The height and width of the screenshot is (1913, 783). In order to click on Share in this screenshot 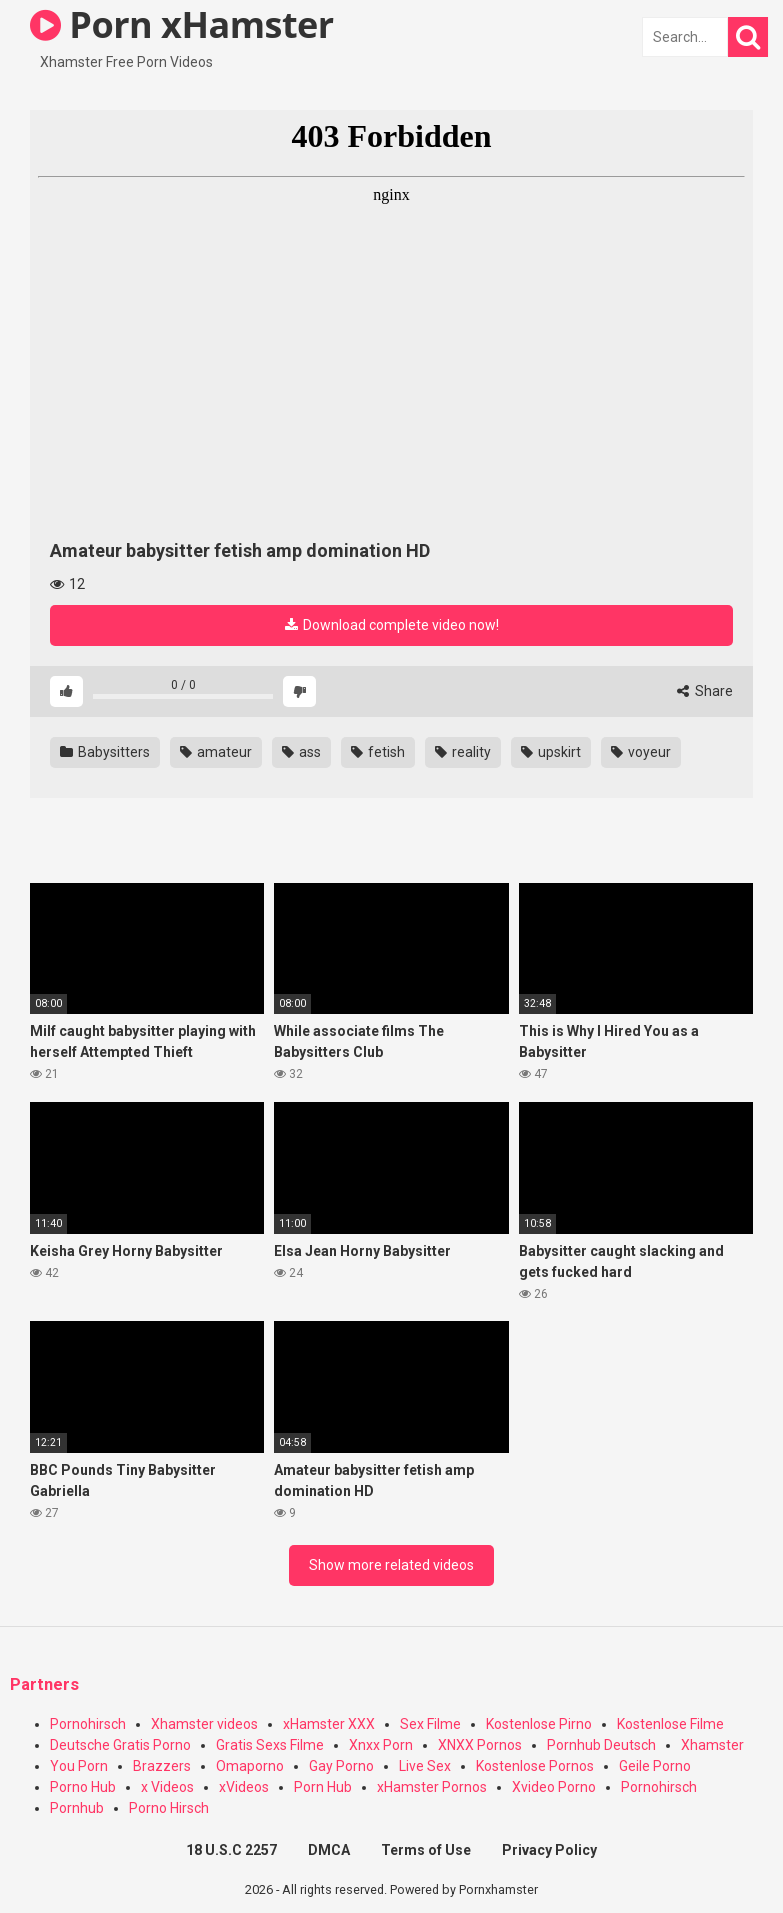, I will do `click(705, 691)`.